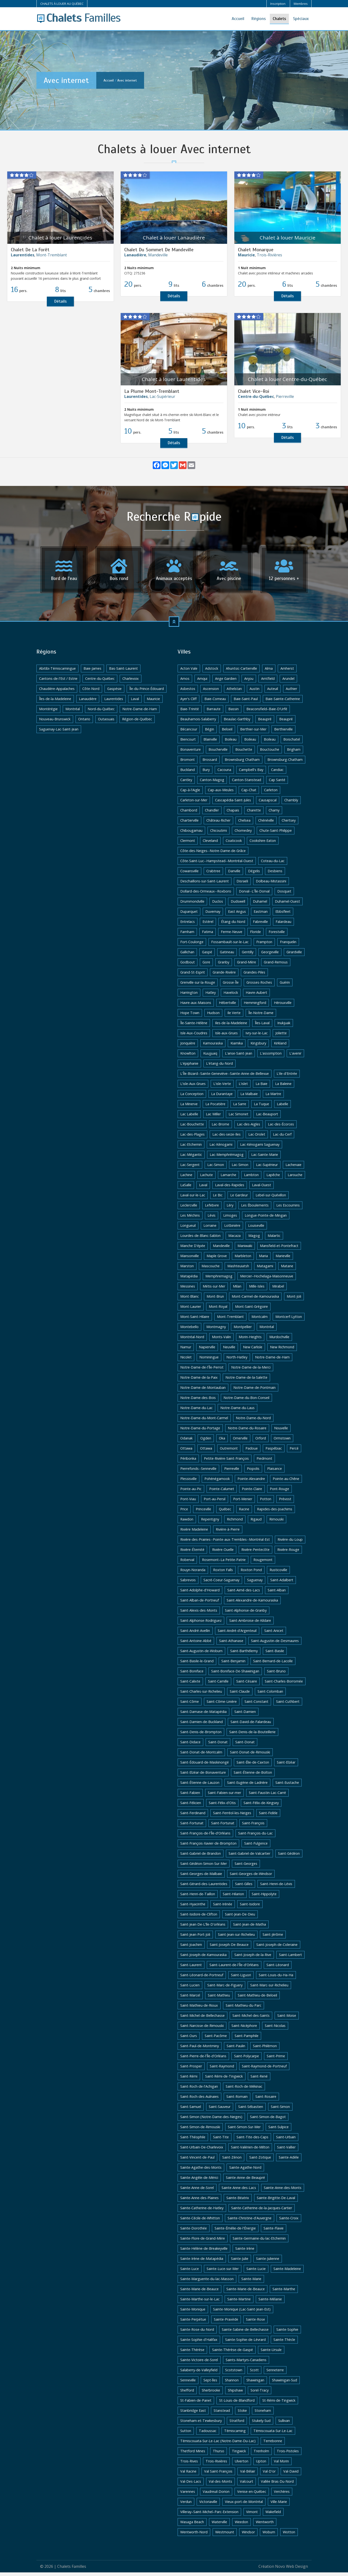 The image size is (348, 2576). Describe the element at coordinates (246, 702) in the screenshot. I see `Baie-Saint-Paul` at that location.